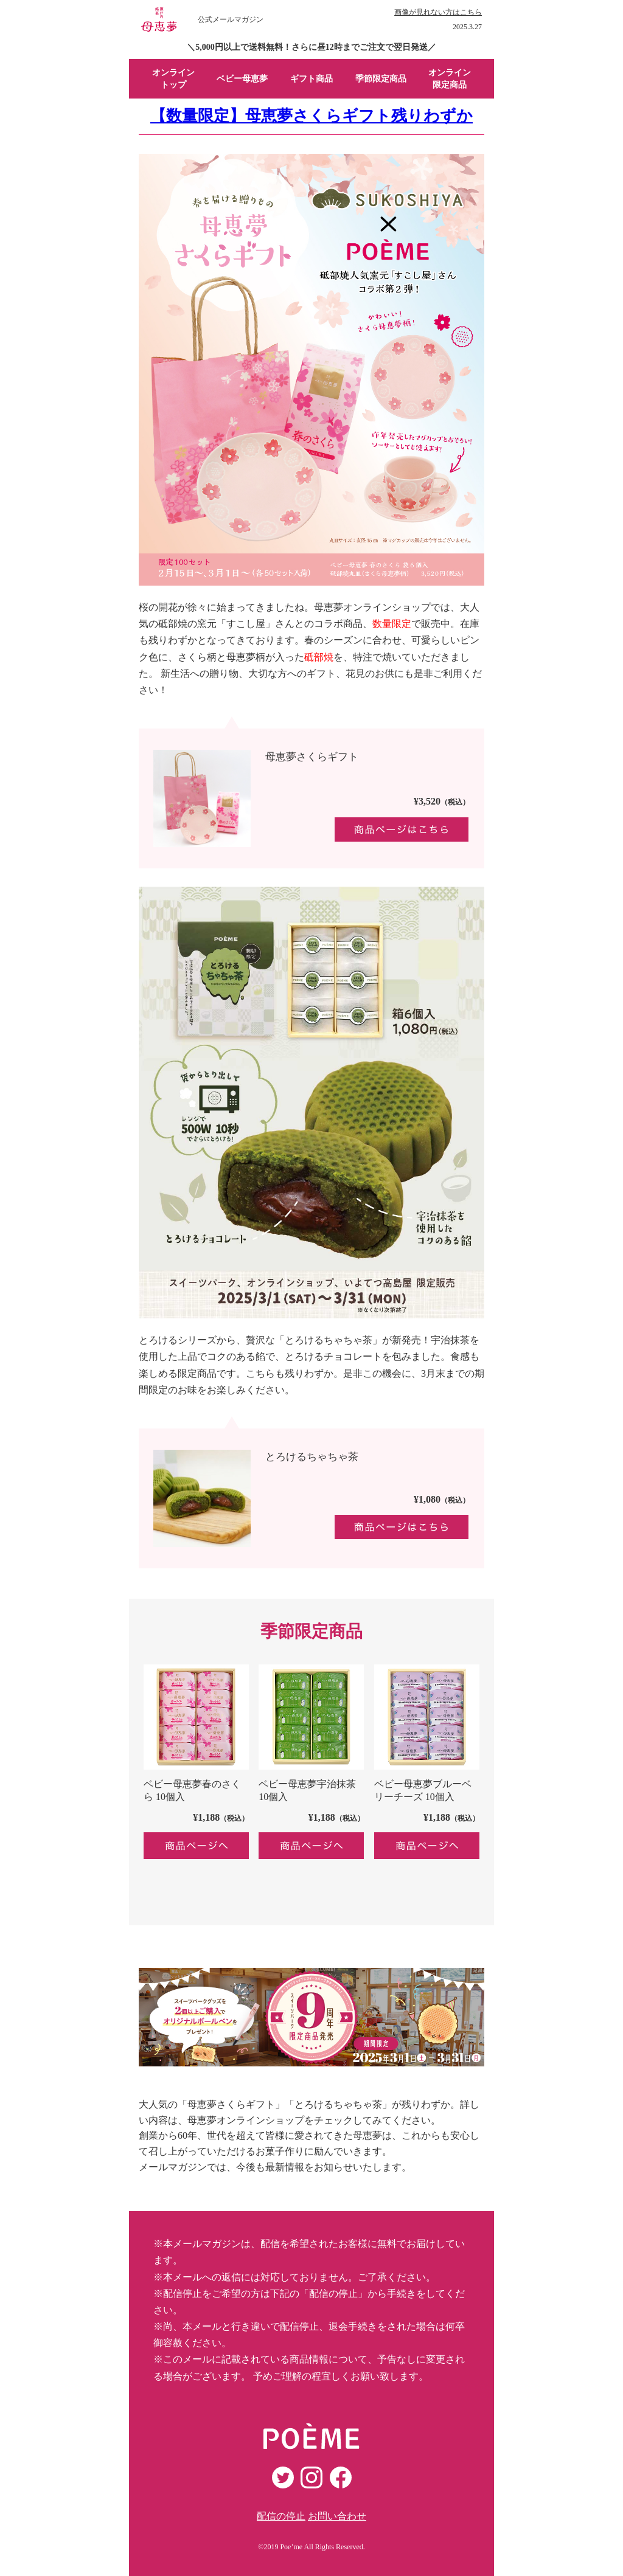 This screenshot has height=2576, width=623. Describe the element at coordinates (449, 78) in the screenshot. I see `オンライン 限定商品` at that location.